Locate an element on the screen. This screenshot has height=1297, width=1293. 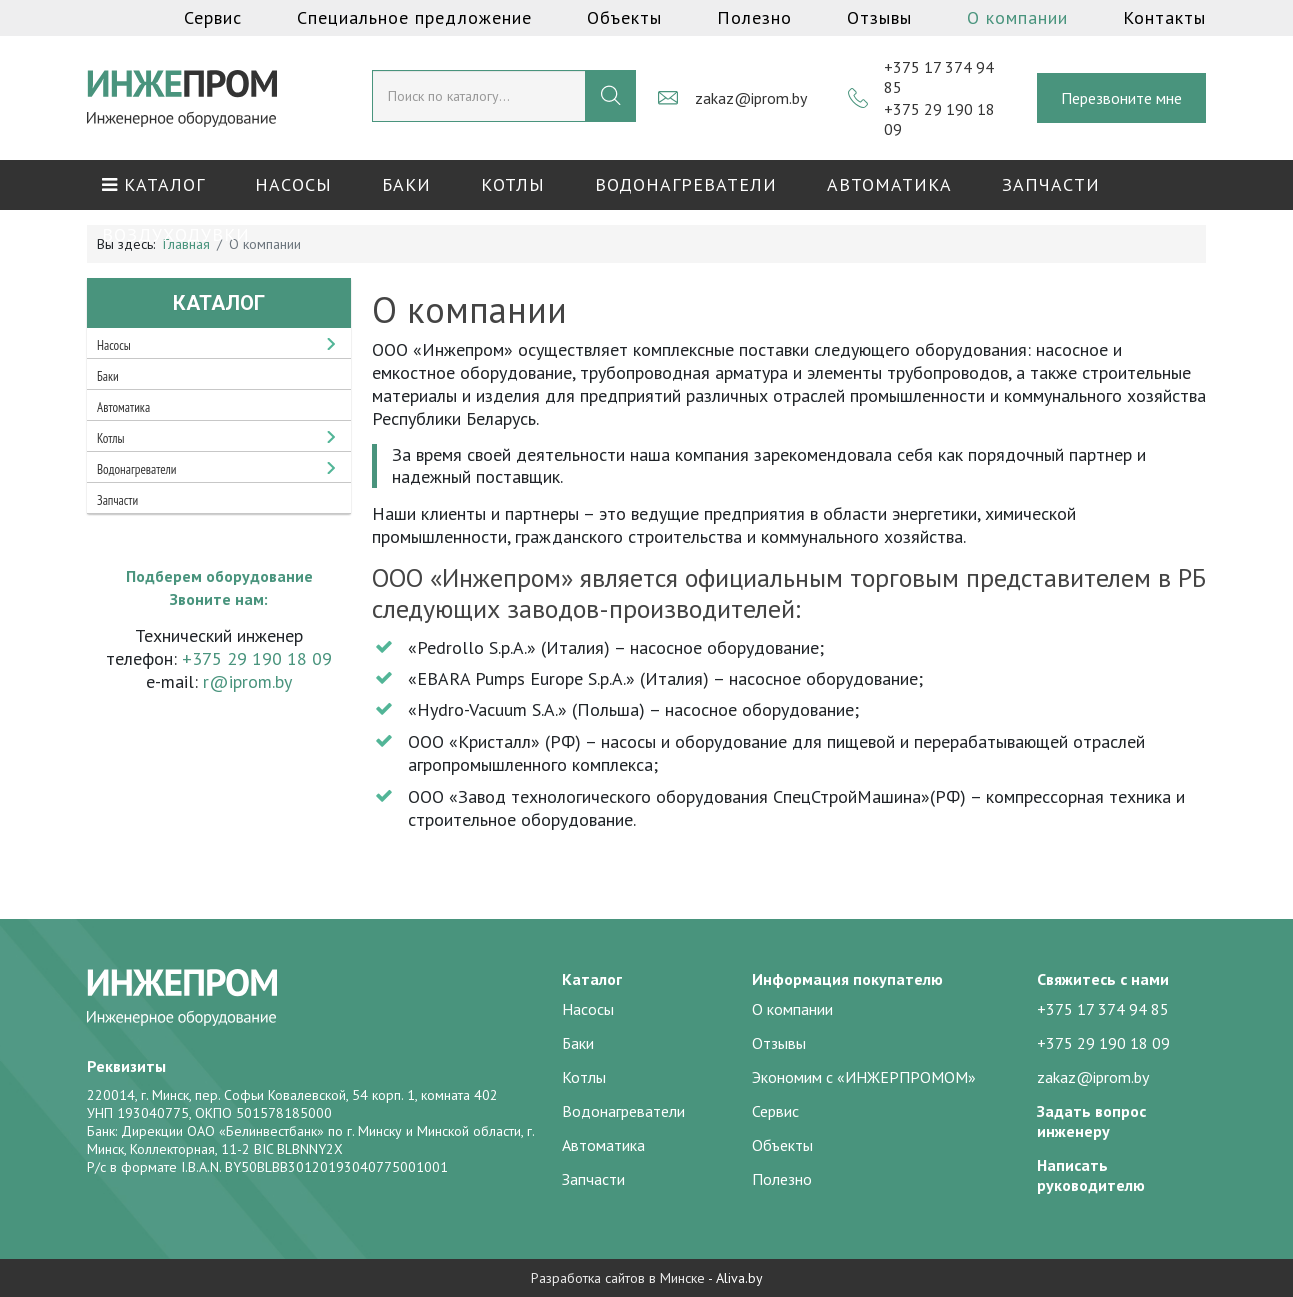
r@iprom.by is located at coordinates (247, 681).